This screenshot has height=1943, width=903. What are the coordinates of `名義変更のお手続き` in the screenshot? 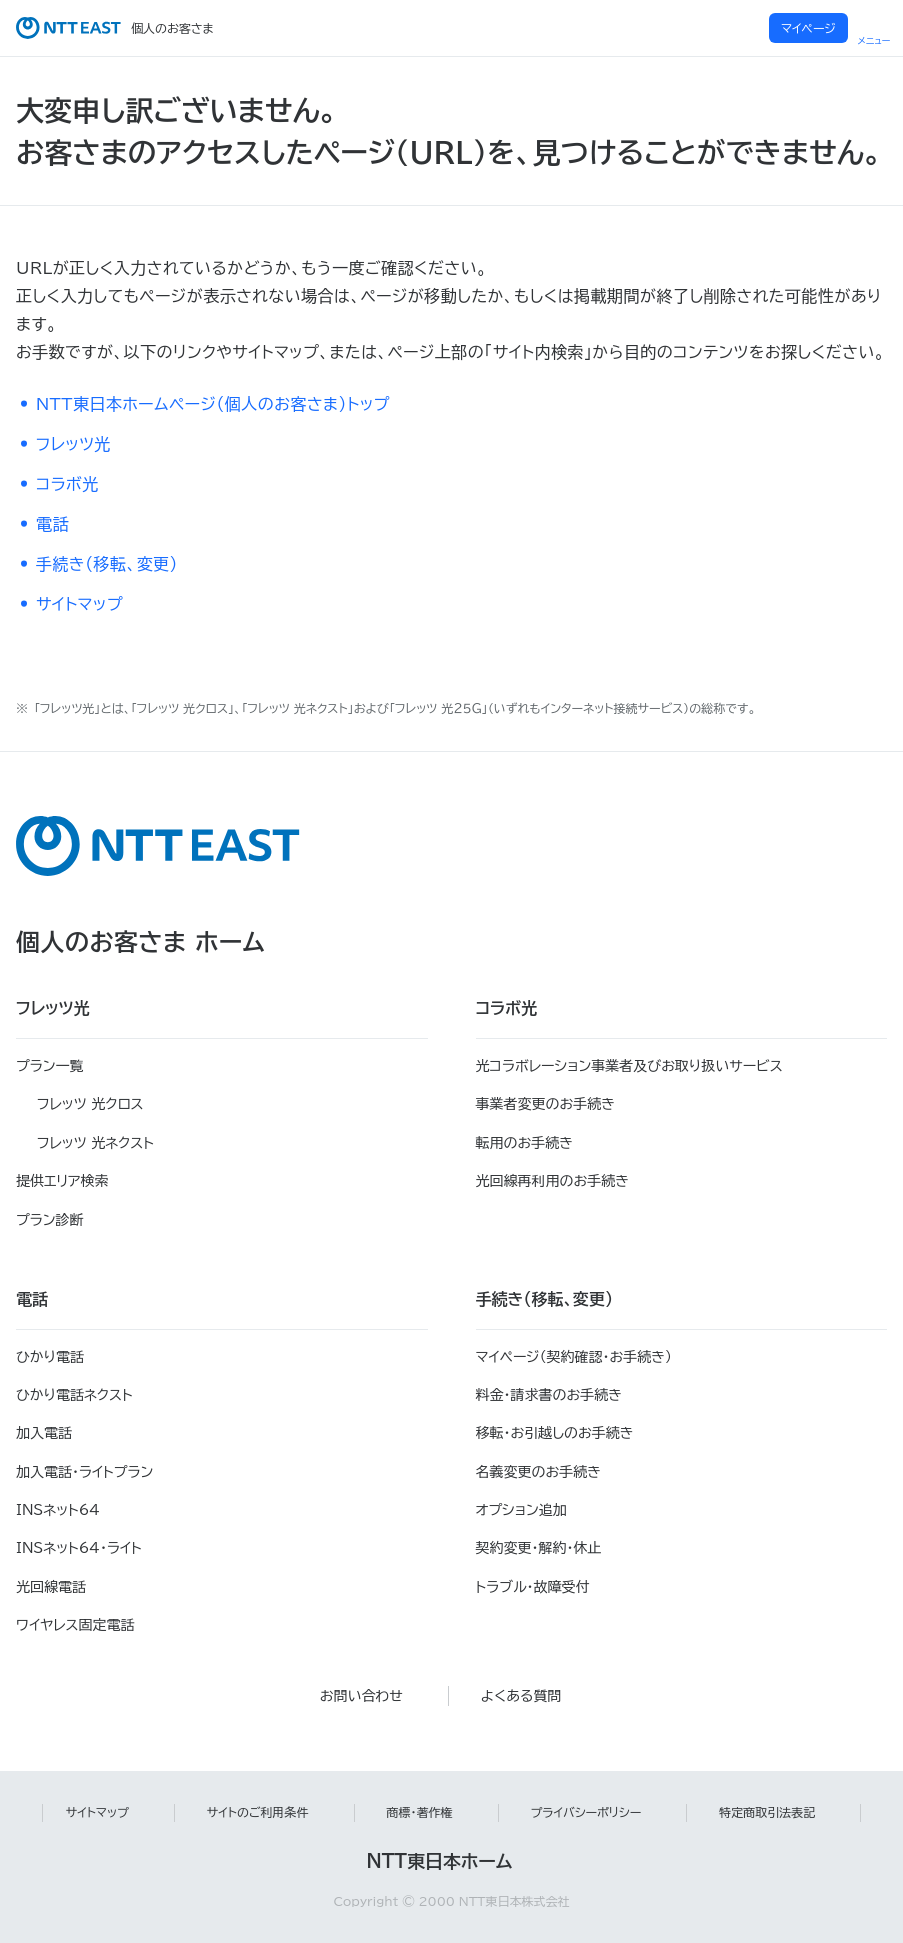 It's located at (538, 1472).